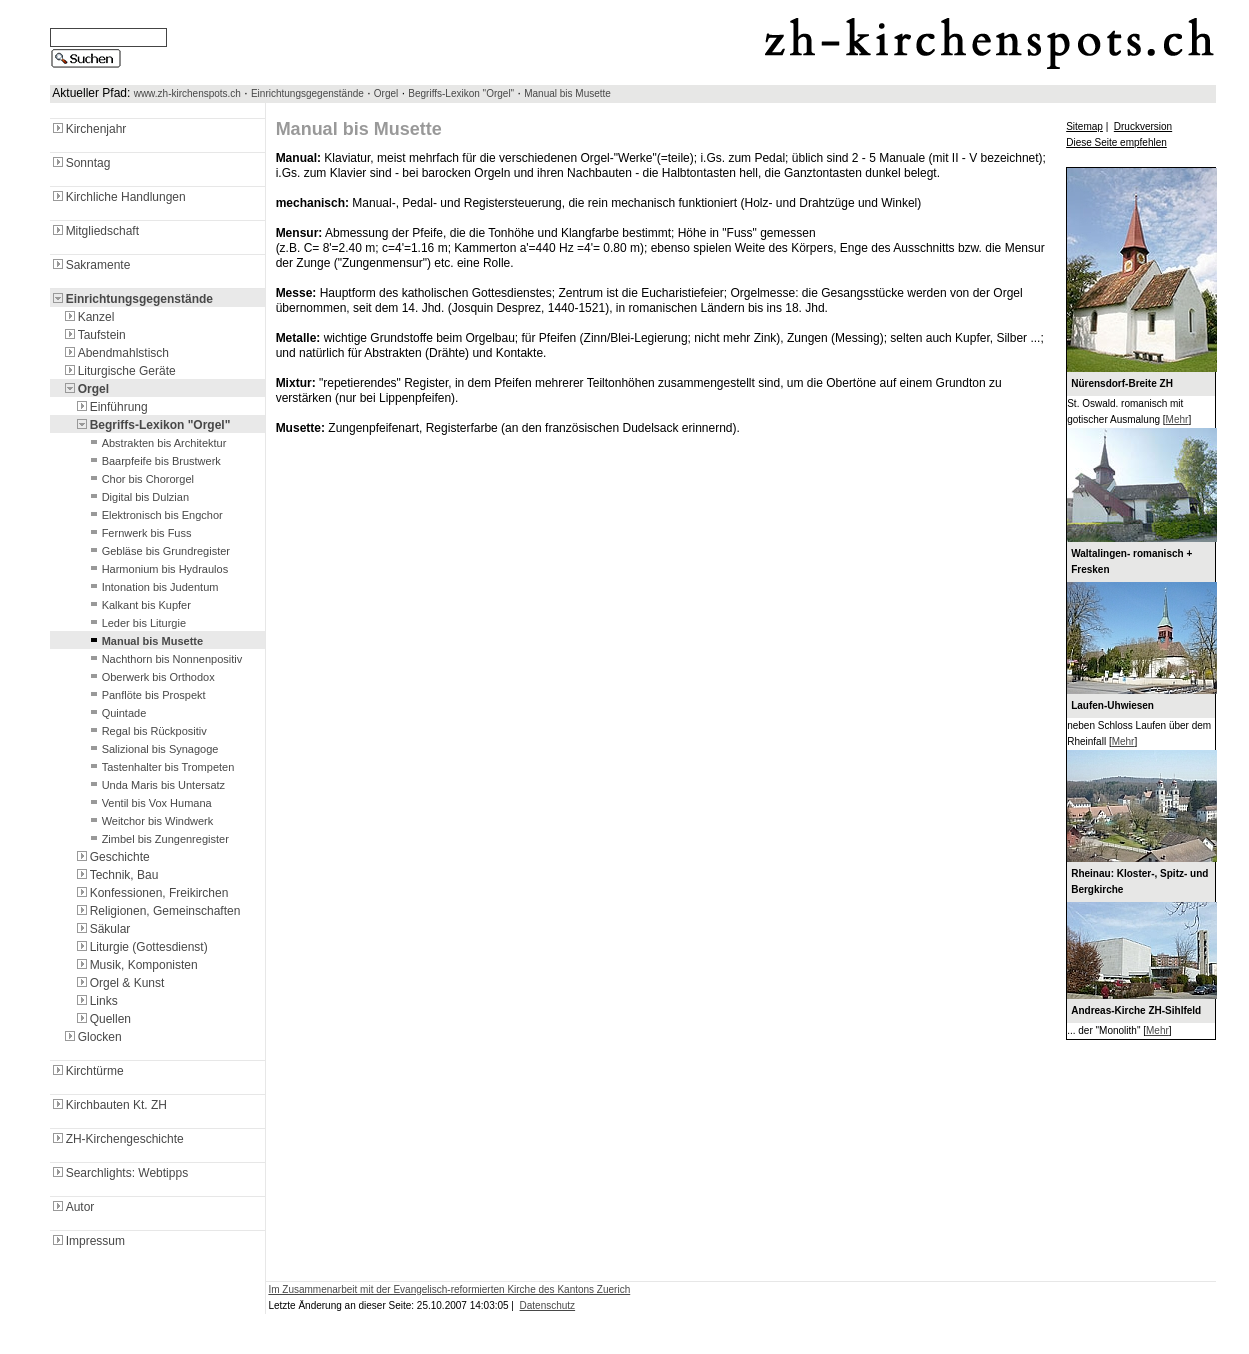  What do you see at coordinates (137, 497) in the screenshot?
I see `Digital bis Dulzian` at bounding box center [137, 497].